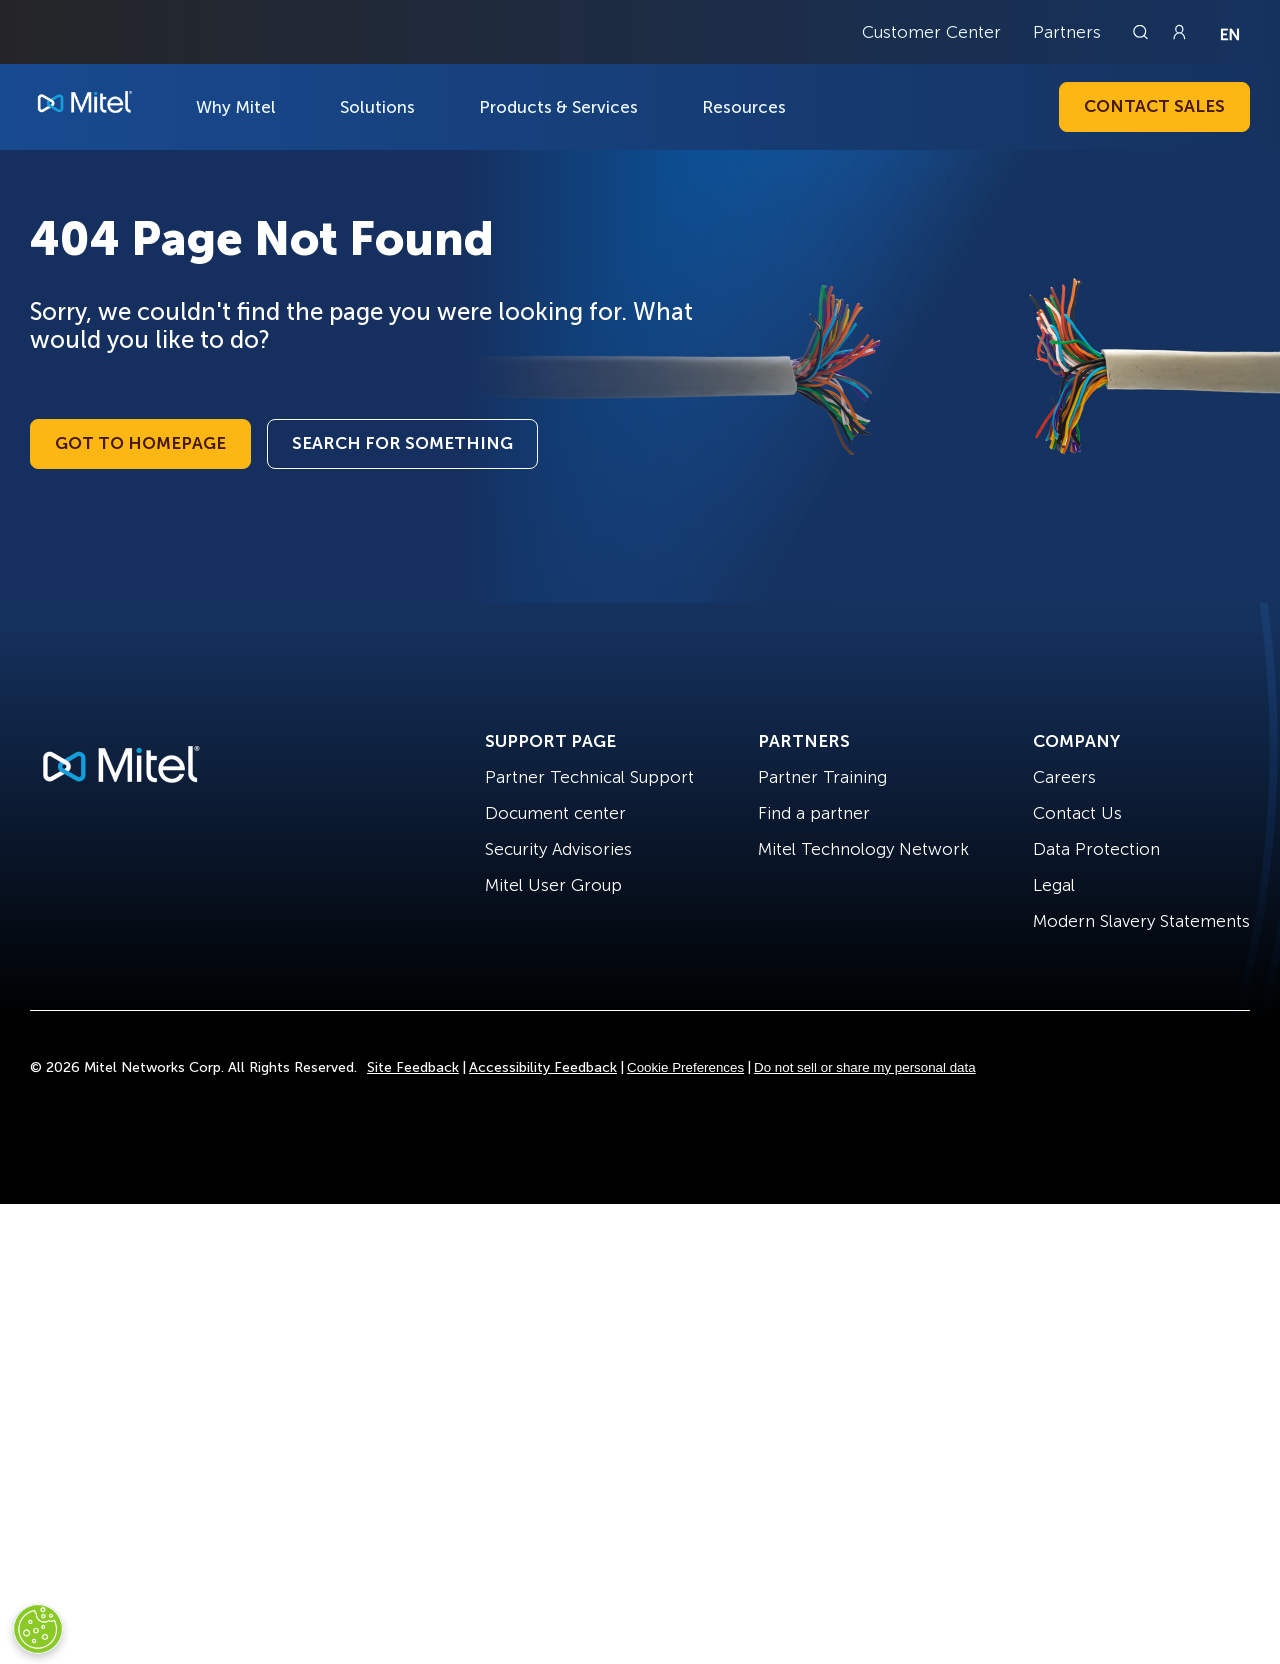 The width and height of the screenshot is (1280, 1664). I want to click on Do not sell or share my personal data, so click(865, 1067).